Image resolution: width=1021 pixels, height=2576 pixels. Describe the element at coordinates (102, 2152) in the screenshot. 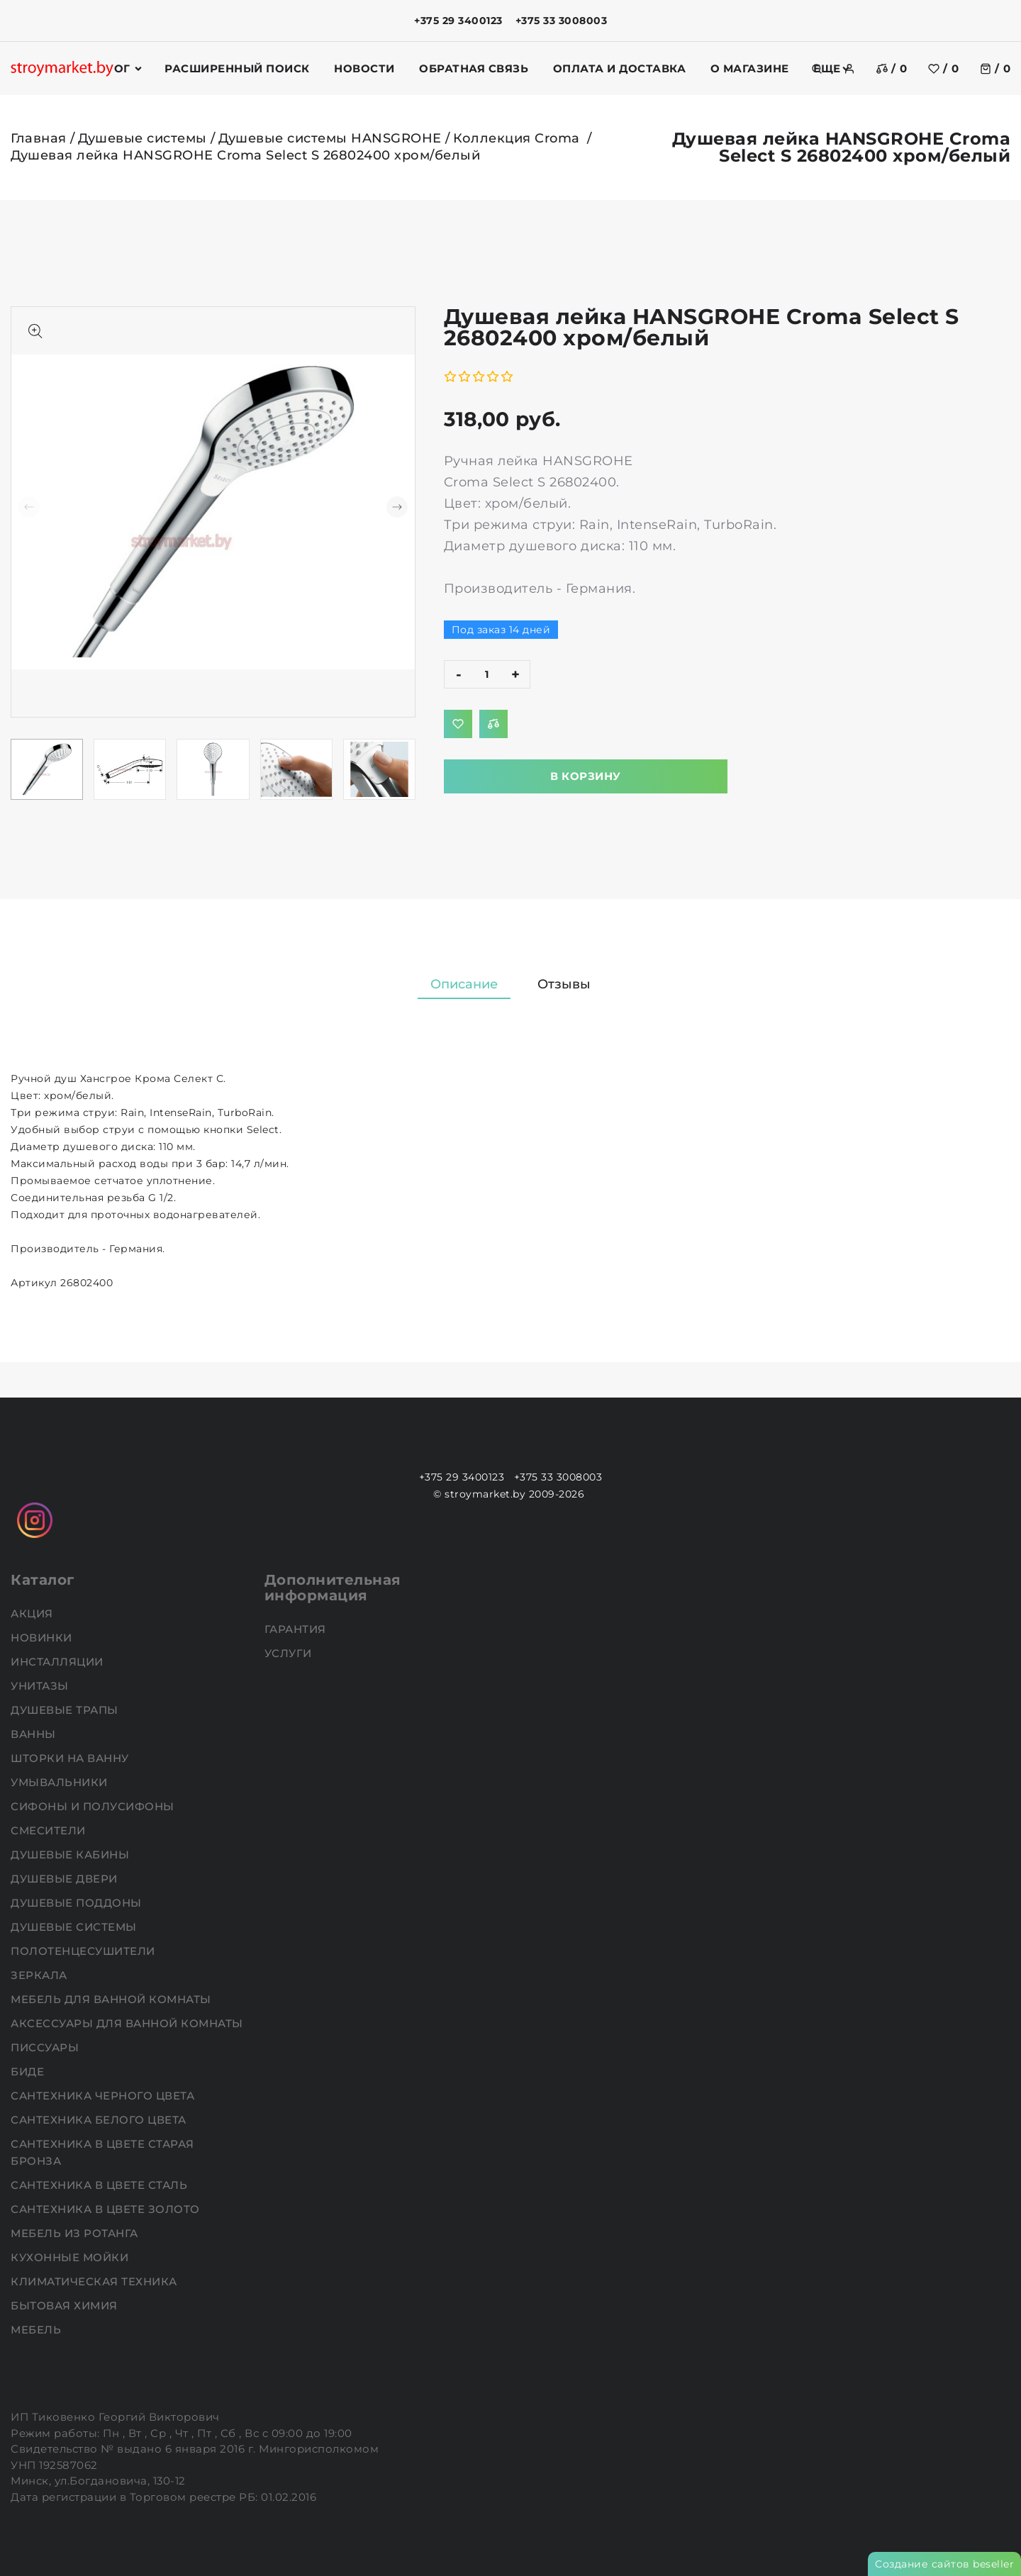

I see `Сантехника в цвете старая бронза` at that location.